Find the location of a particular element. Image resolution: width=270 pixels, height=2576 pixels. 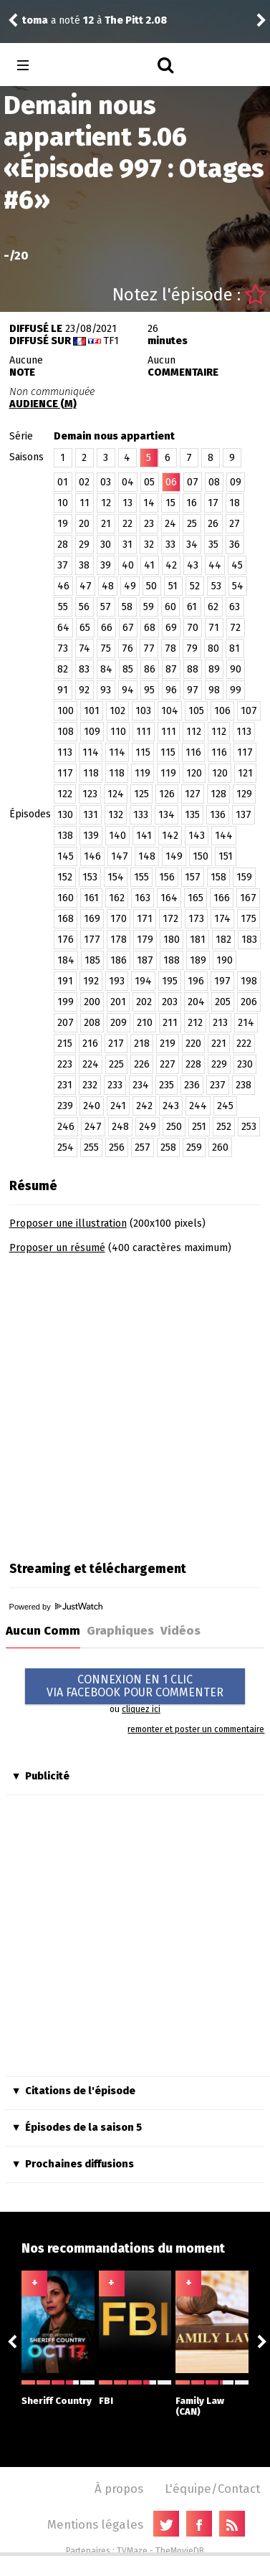

101 is located at coordinates (92, 711).